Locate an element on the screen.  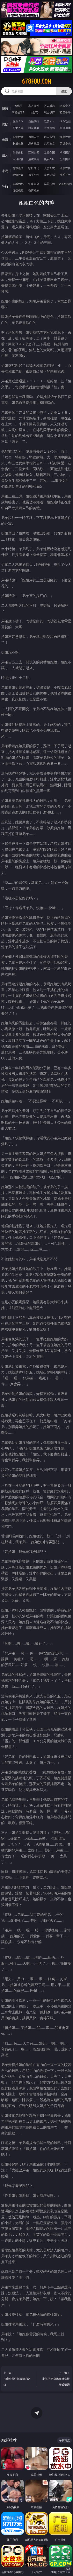
熟女图区 is located at coordinates (49, 159).